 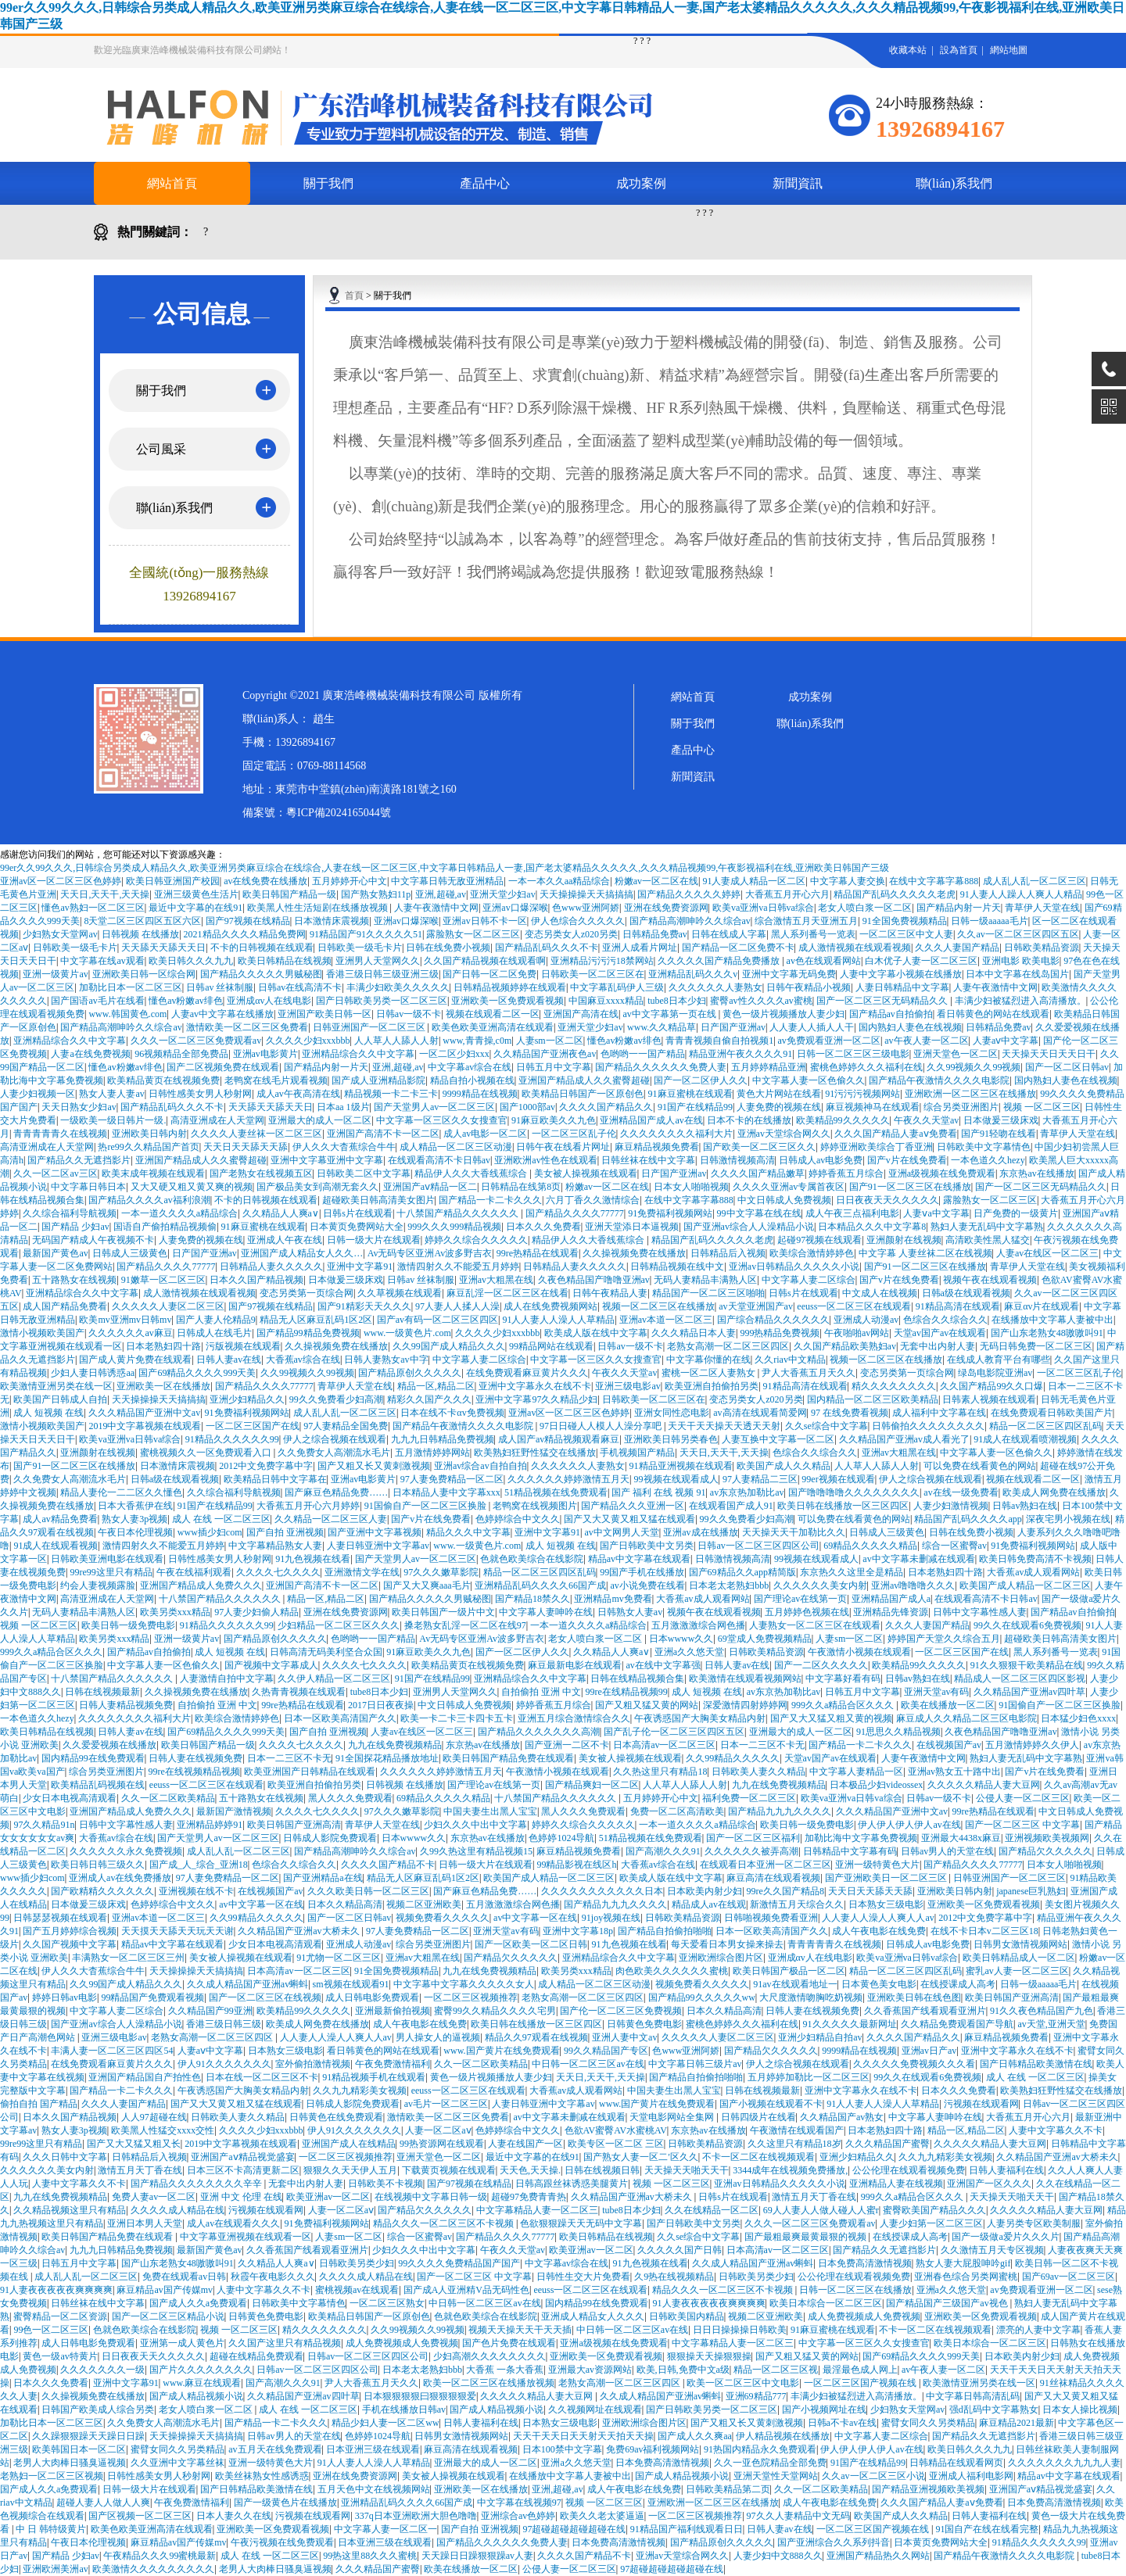 What do you see at coordinates (1064, 2462) in the screenshot?
I see `久久久久久久久九九九人妻` at bounding box center [1064, 2462].